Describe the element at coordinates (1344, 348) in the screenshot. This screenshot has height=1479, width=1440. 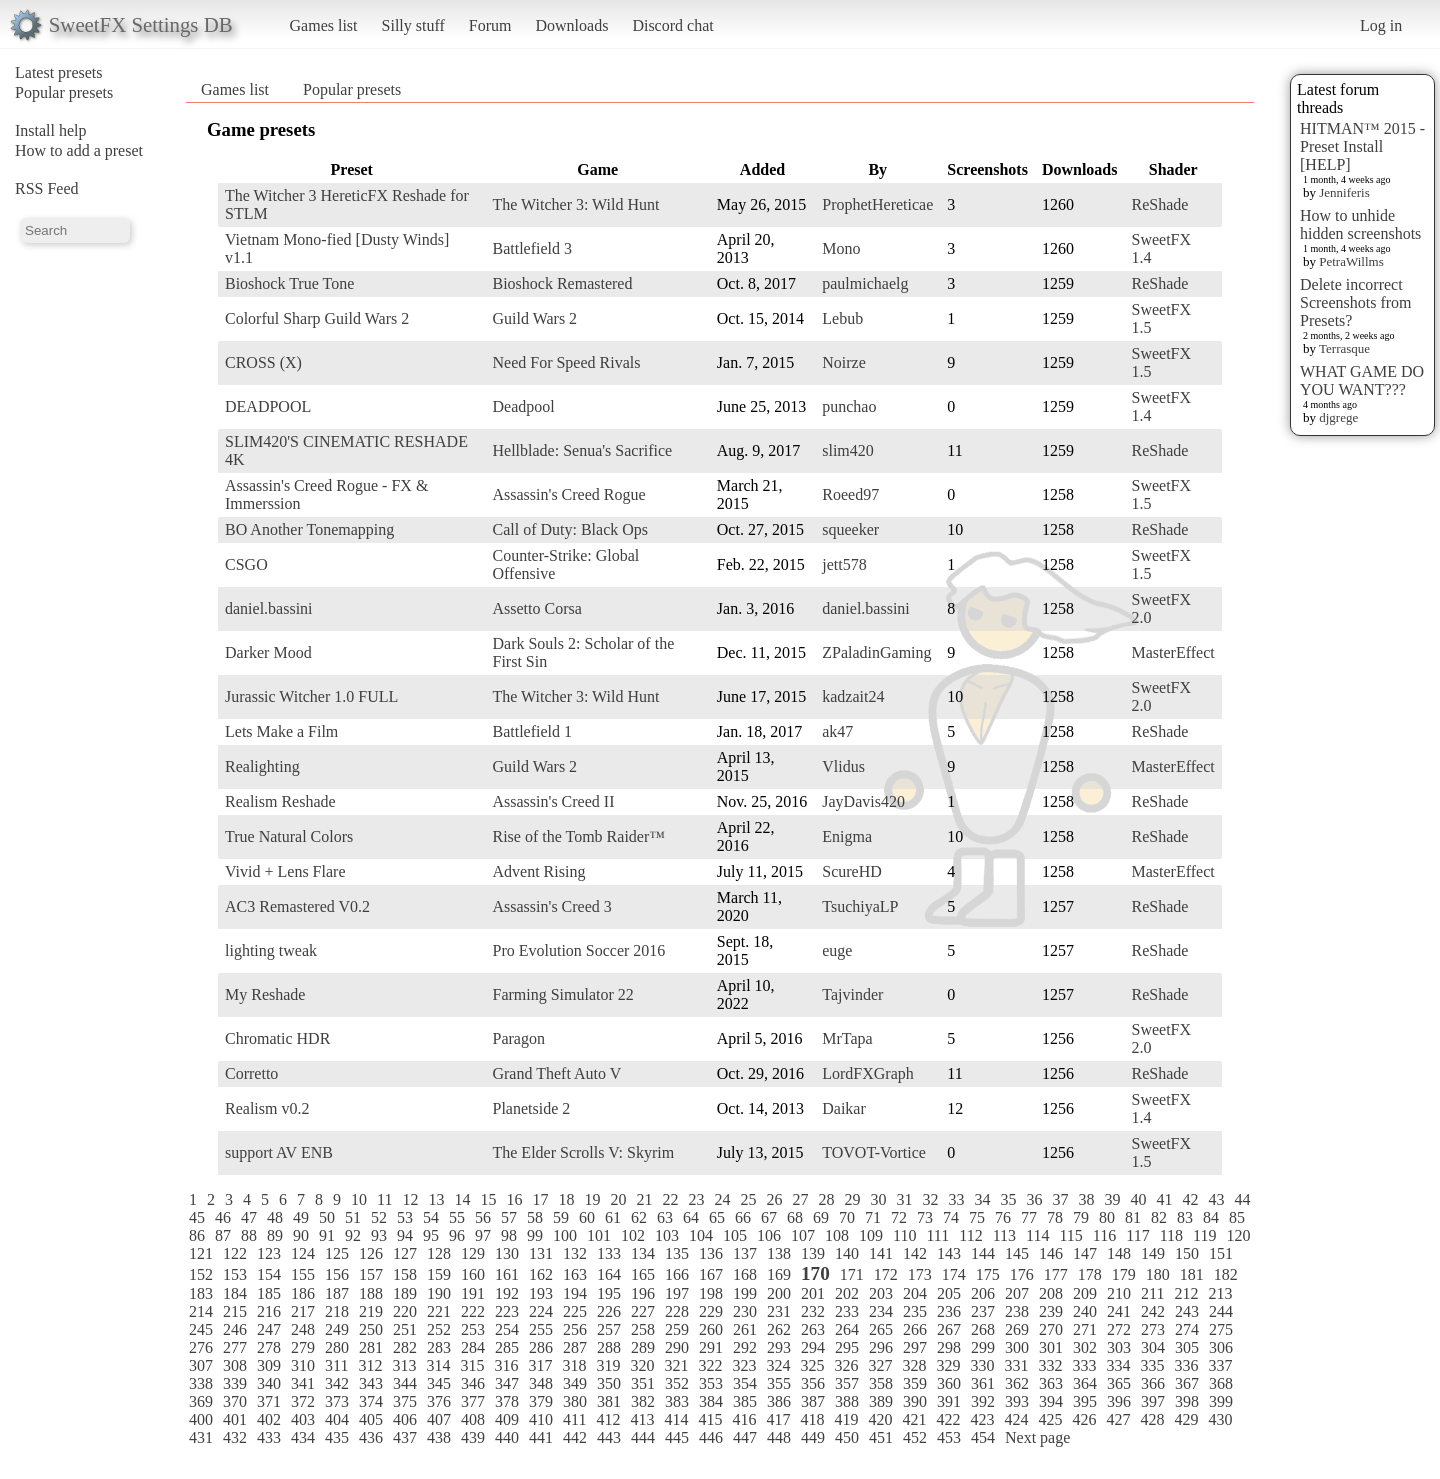
I see `Terrasque` at that location.